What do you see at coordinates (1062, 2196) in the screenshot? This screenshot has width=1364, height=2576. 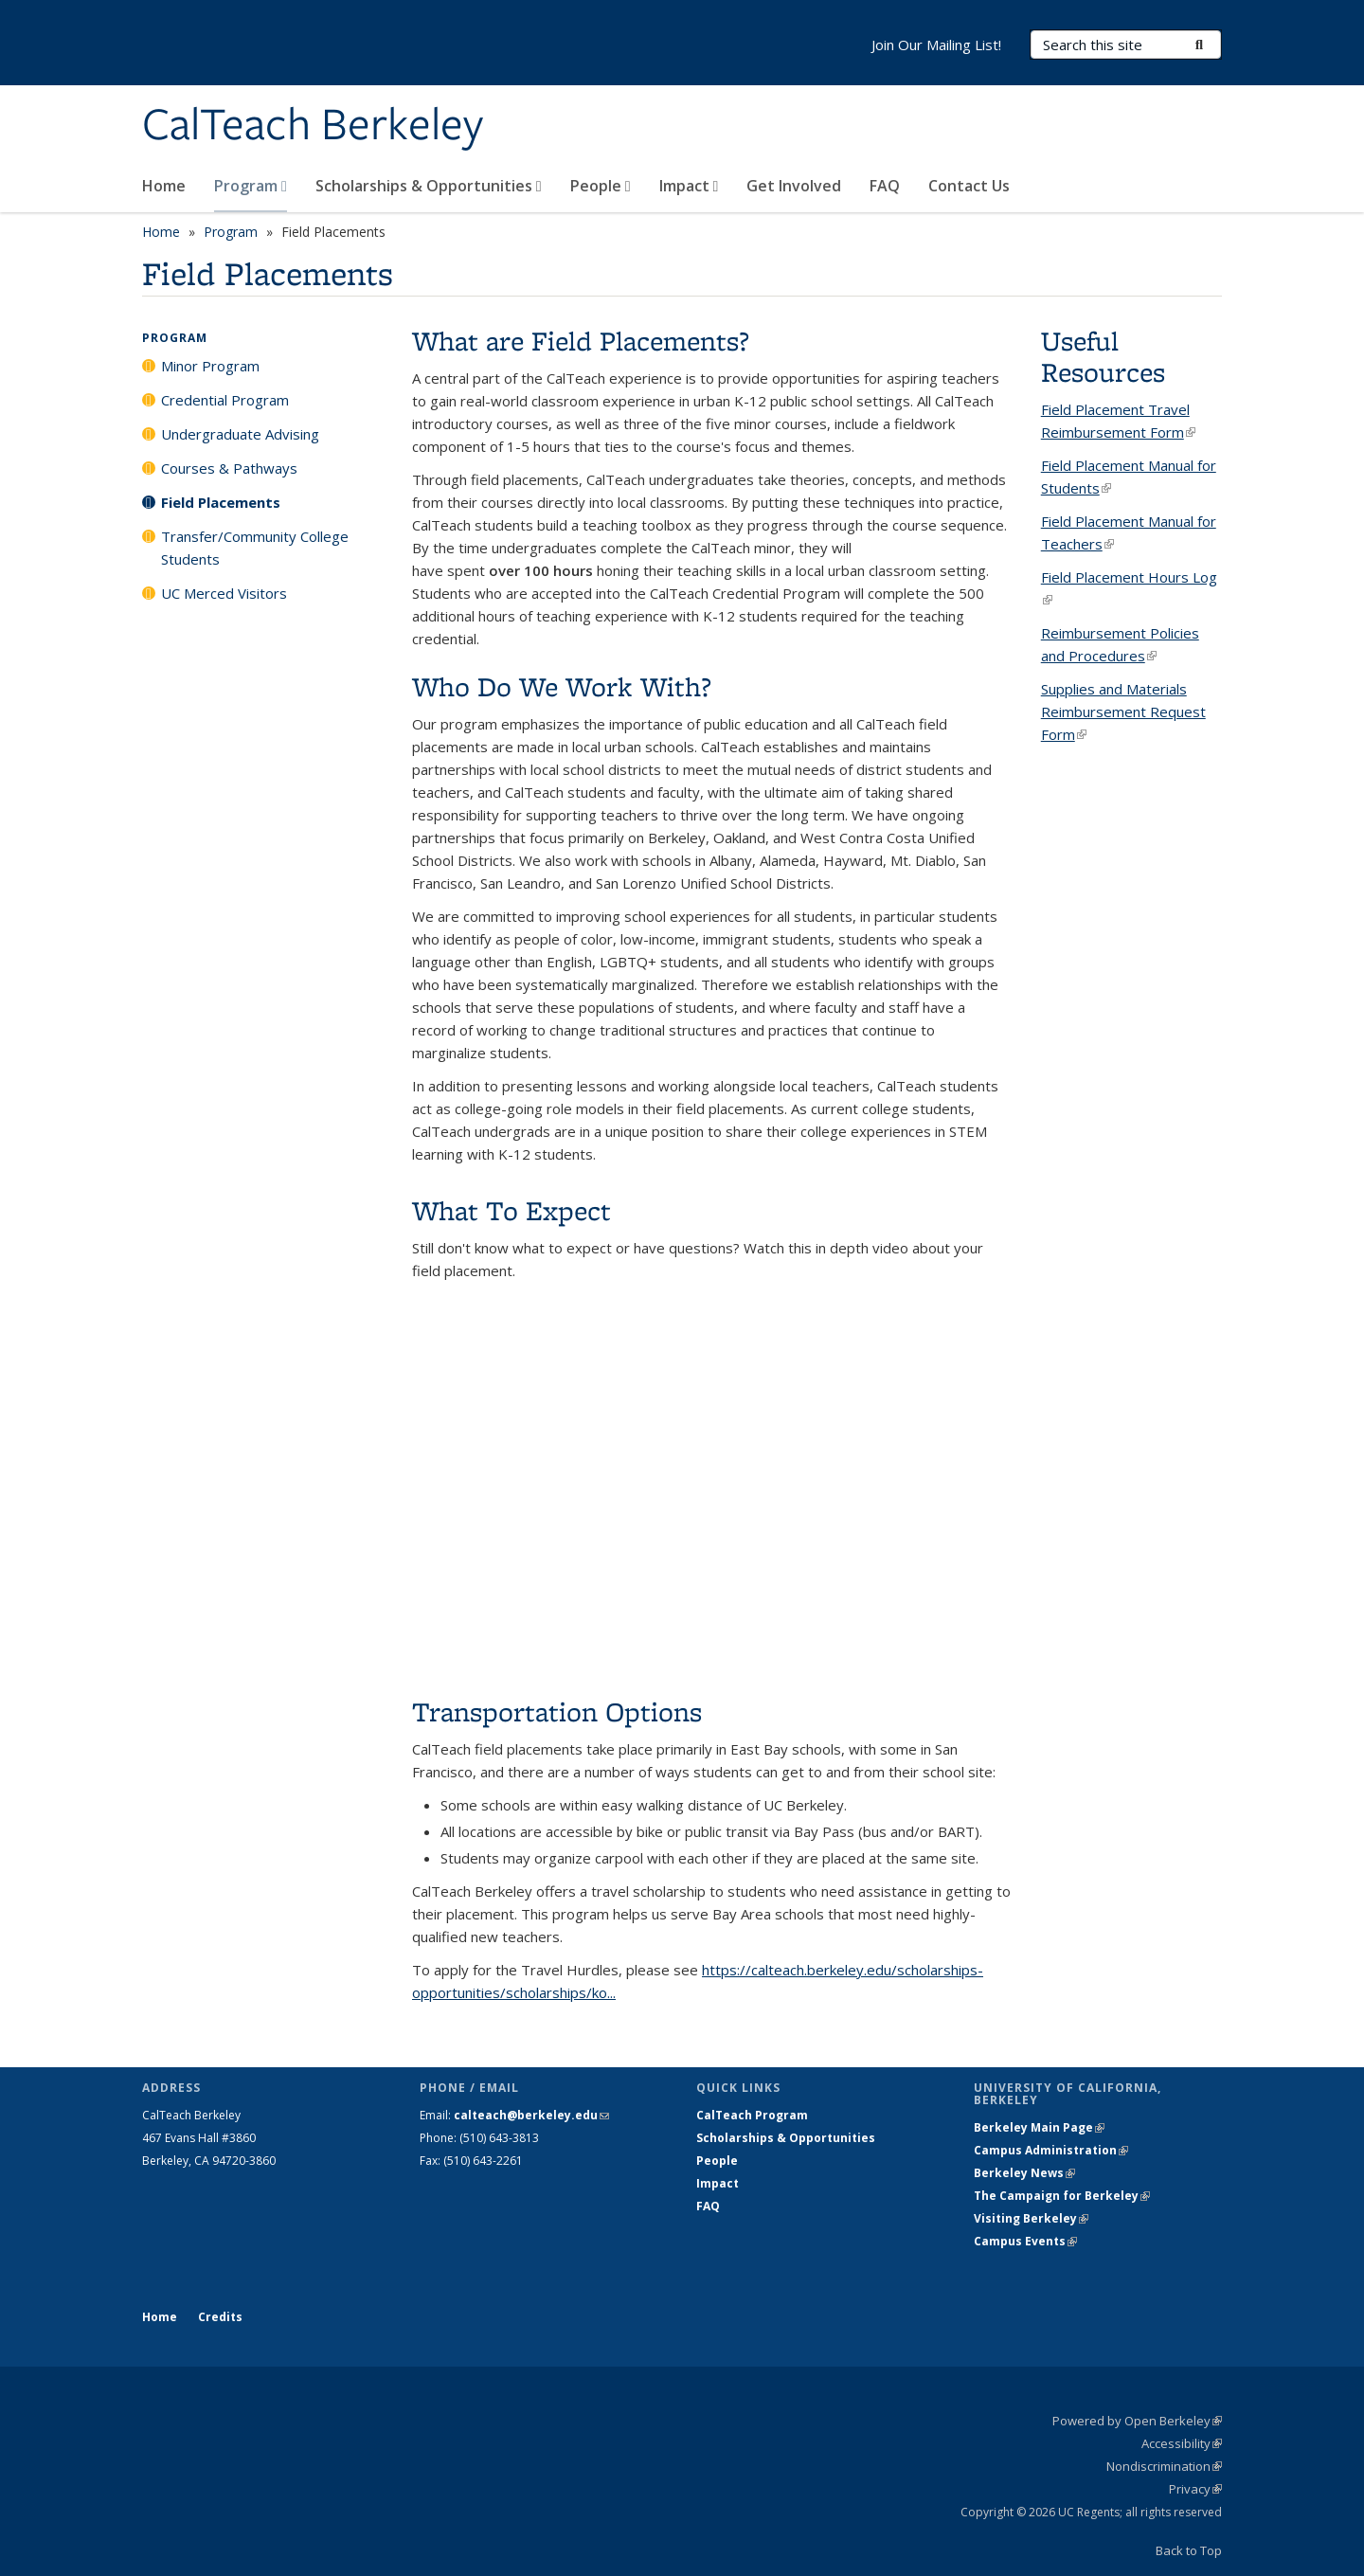 I see `The Campaign for Berkeley` at bounding box center [1062, 2196].